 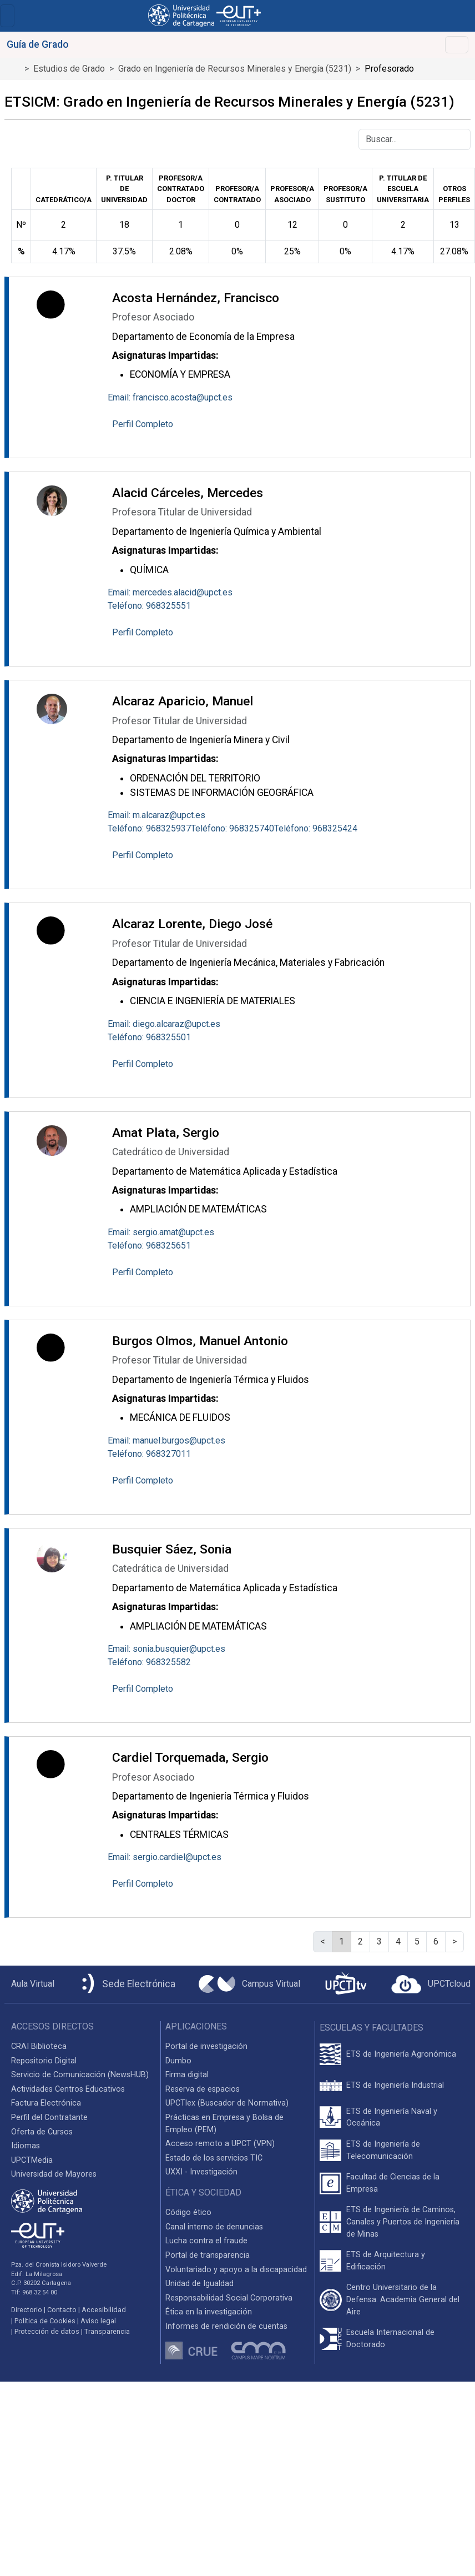 What do you see at coordinates (149, 1245) in the screenshot?
I see `Teléfono: 968325651` at bounding box center [149, 1245].